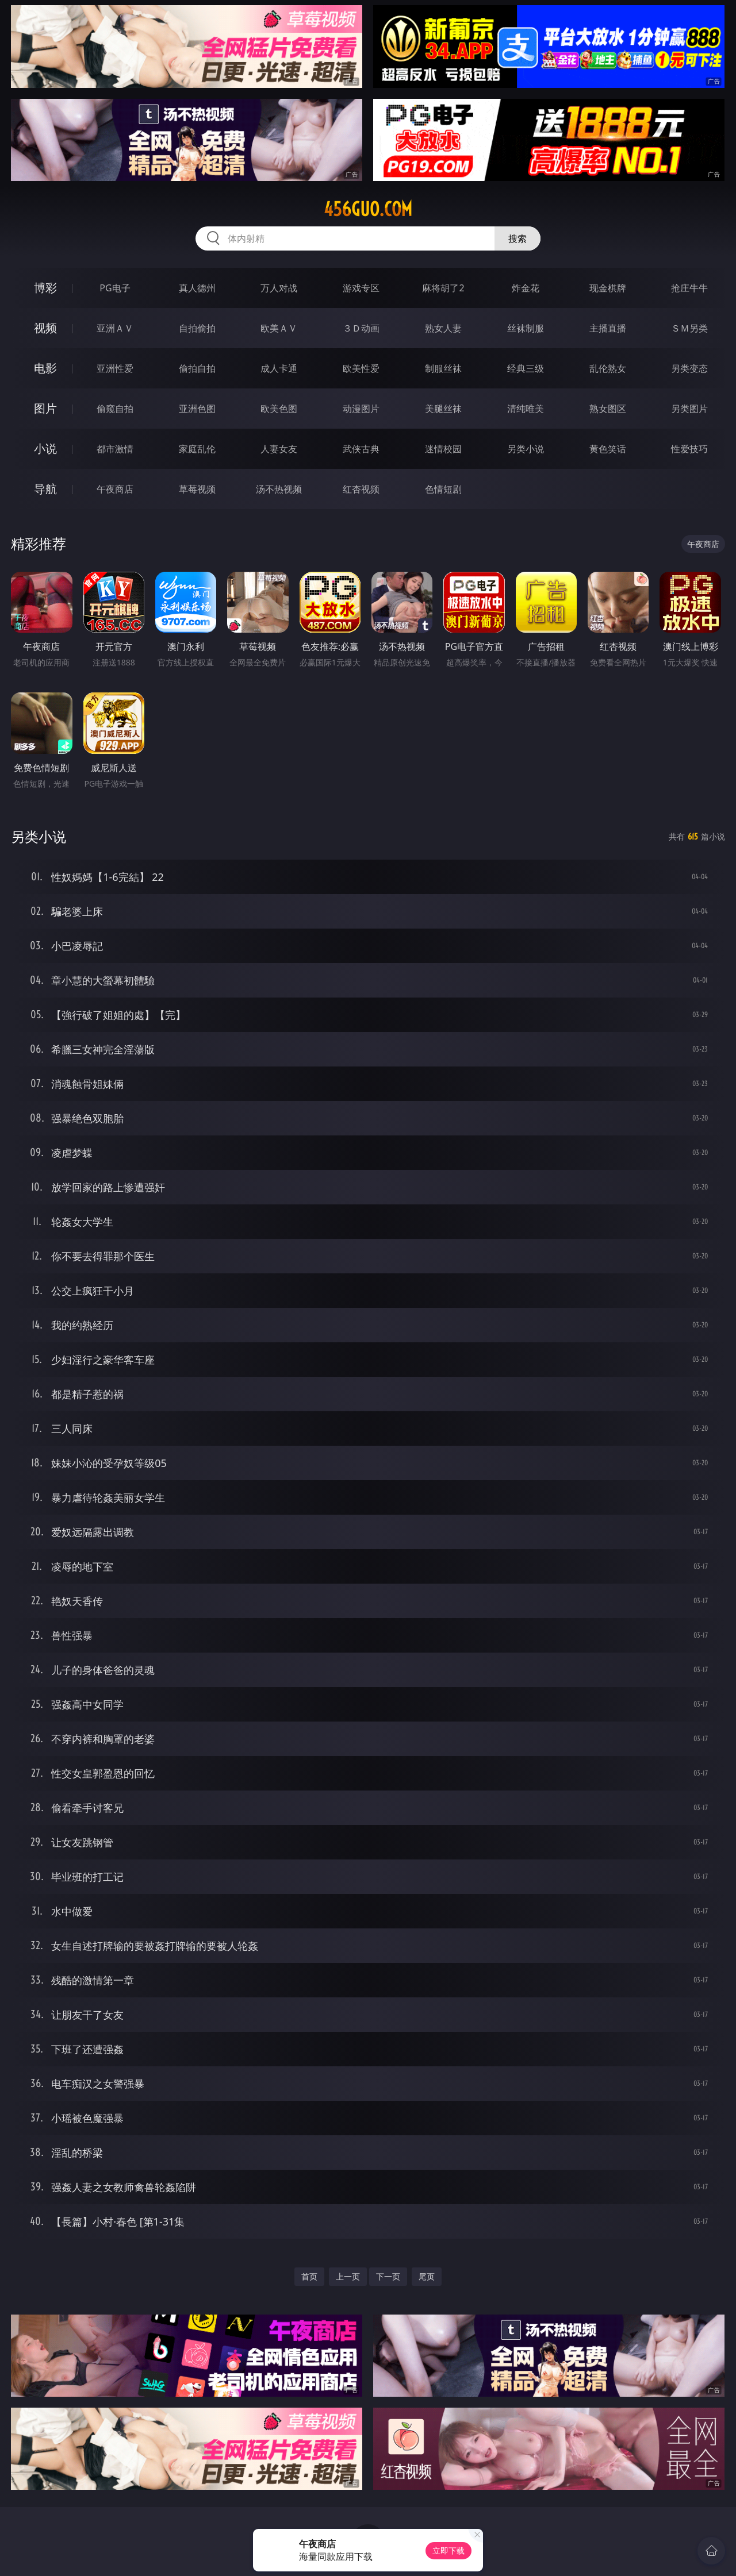 The width and height of the screenshot is (736, 2576). Describe the element at coordinates (689, 328) in the screenshot. I see `ＳＭ另类` at that location.